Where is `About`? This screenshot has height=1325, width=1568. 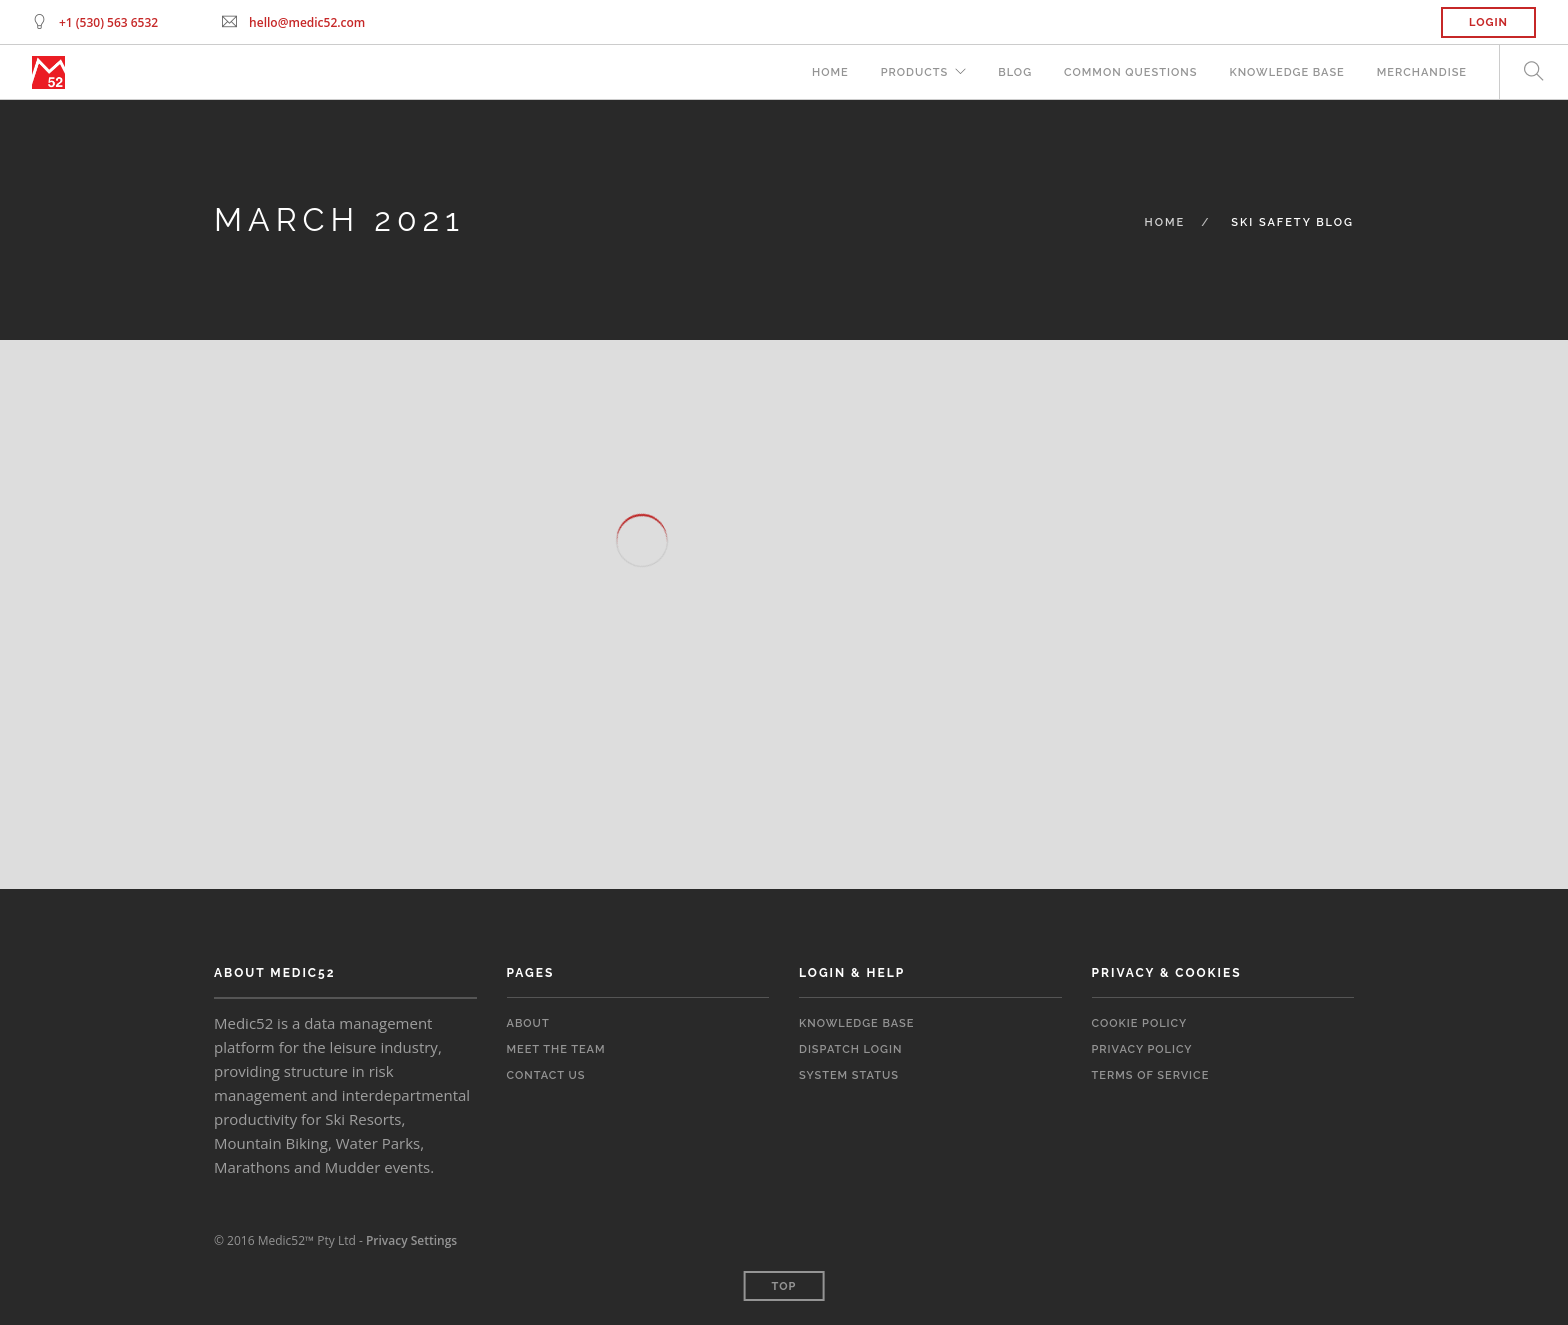
About is located at coordinates (528, 1023).